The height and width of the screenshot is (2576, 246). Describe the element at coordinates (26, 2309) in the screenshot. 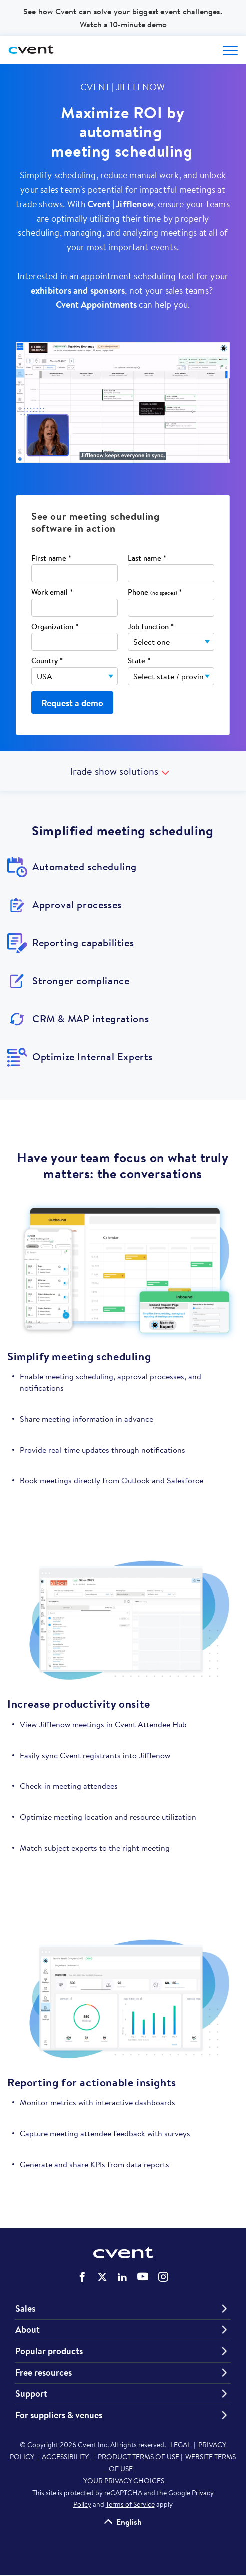

I see `Sales` at that location.